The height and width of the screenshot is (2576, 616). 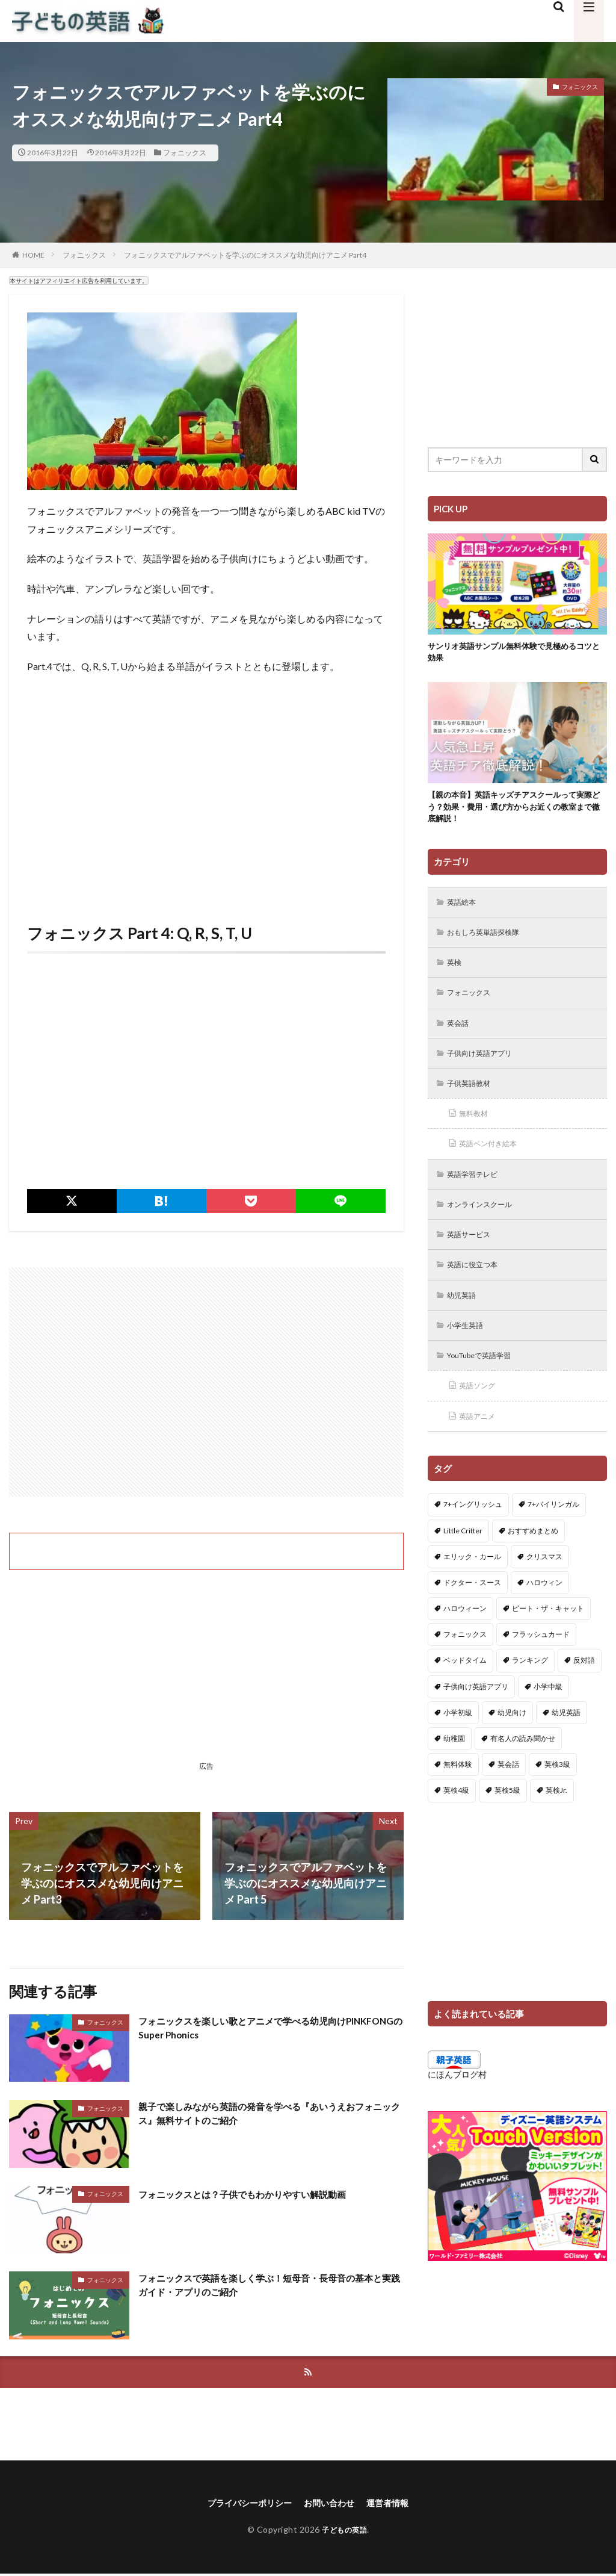 I want to click on YouTubeで英語学習, so click(x=486, y=1380).